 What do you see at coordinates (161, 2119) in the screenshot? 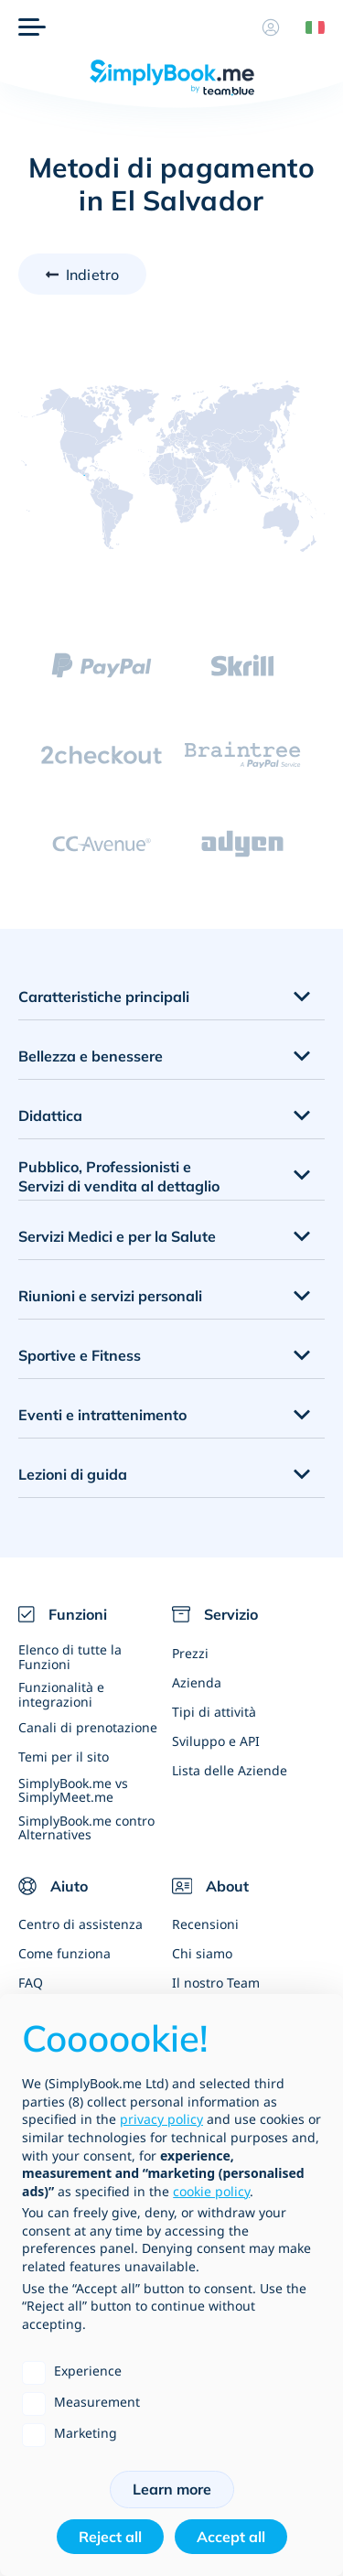
I see `privacy policy [privacy policy - link opens in a new tab]` at bounding box center [161, 2119].